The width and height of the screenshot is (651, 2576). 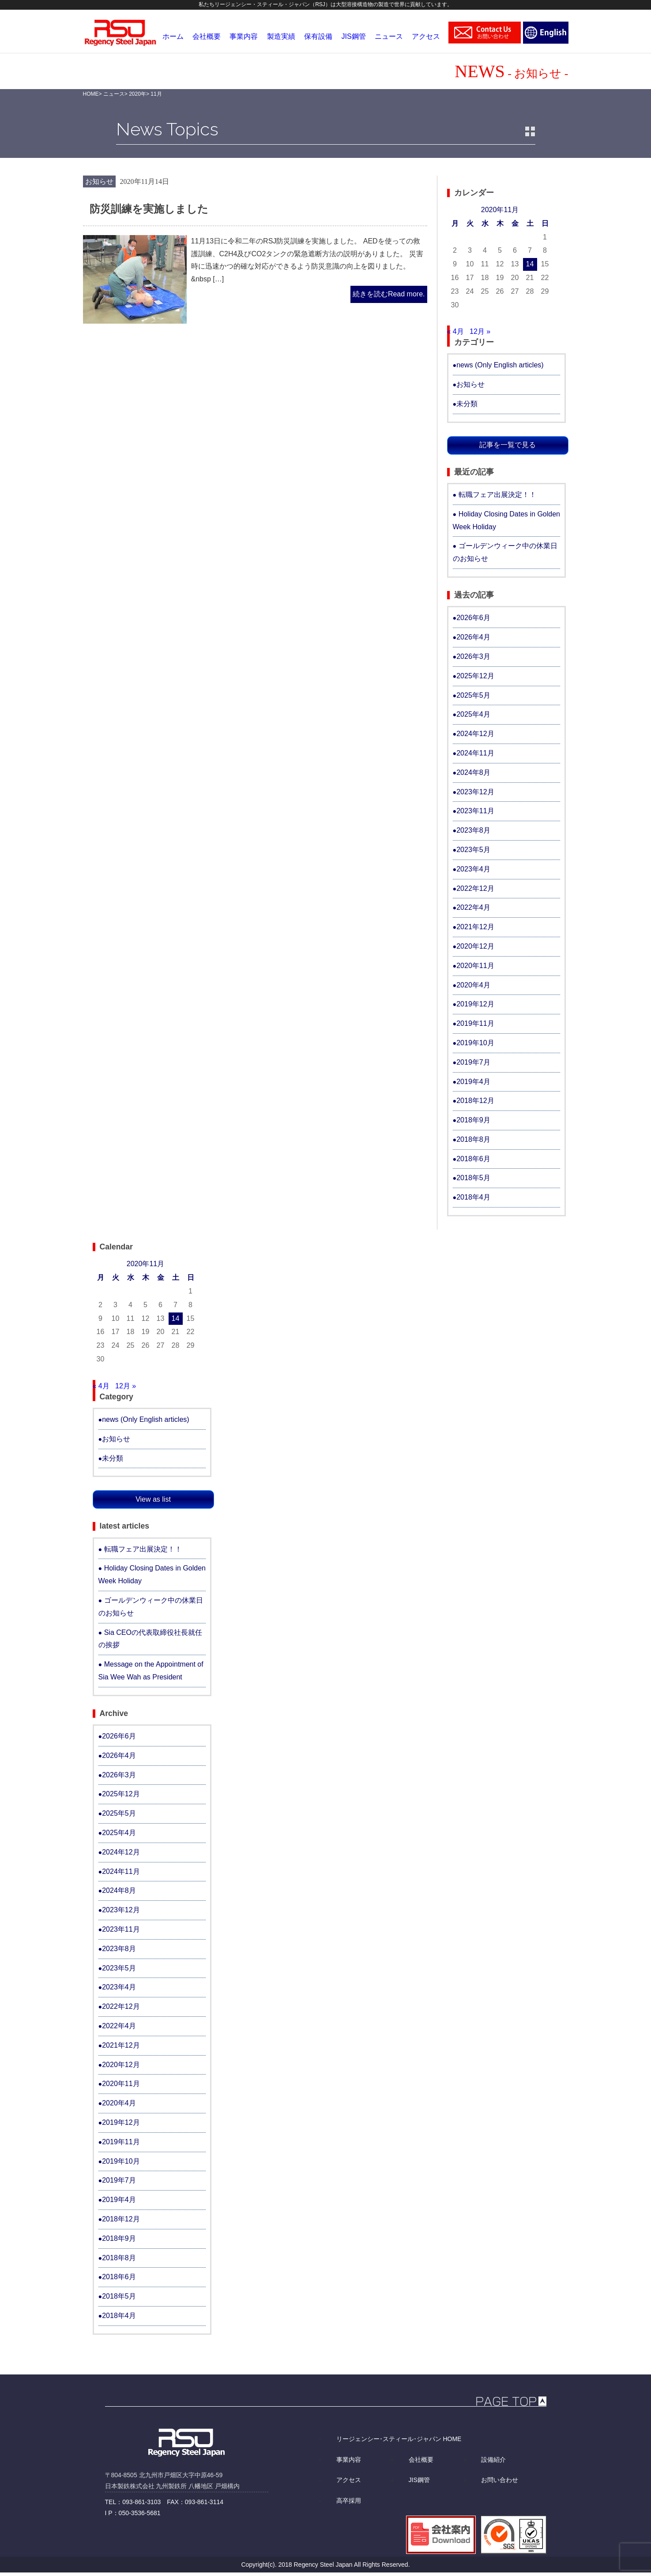 What do you see at coordinates (149, 209) in the screenshot?
I see `防災訓練を実施しました` at bounding box center [149, 209].